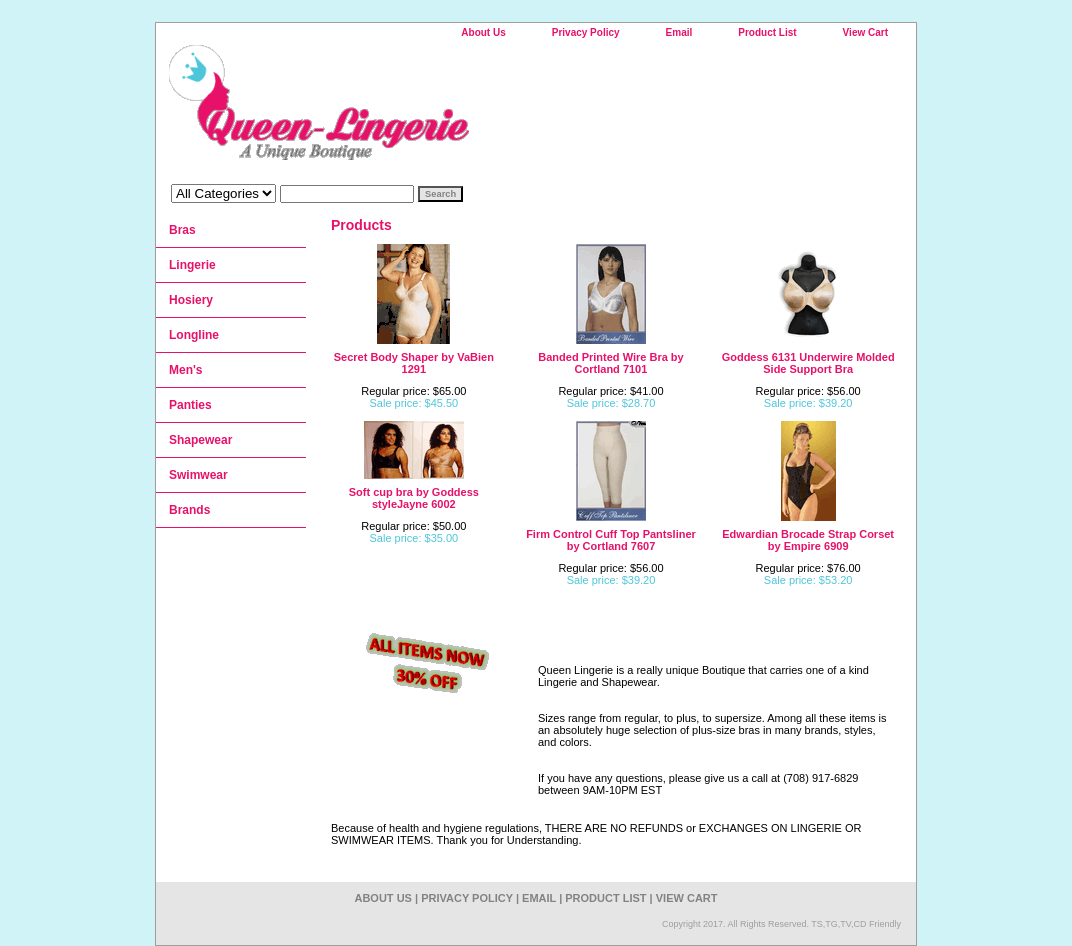  Describe the element at coordinates (808, 363) in the screenshot. I see `Goddess 6131 Underwire Molded Side Support Bra` at that location.